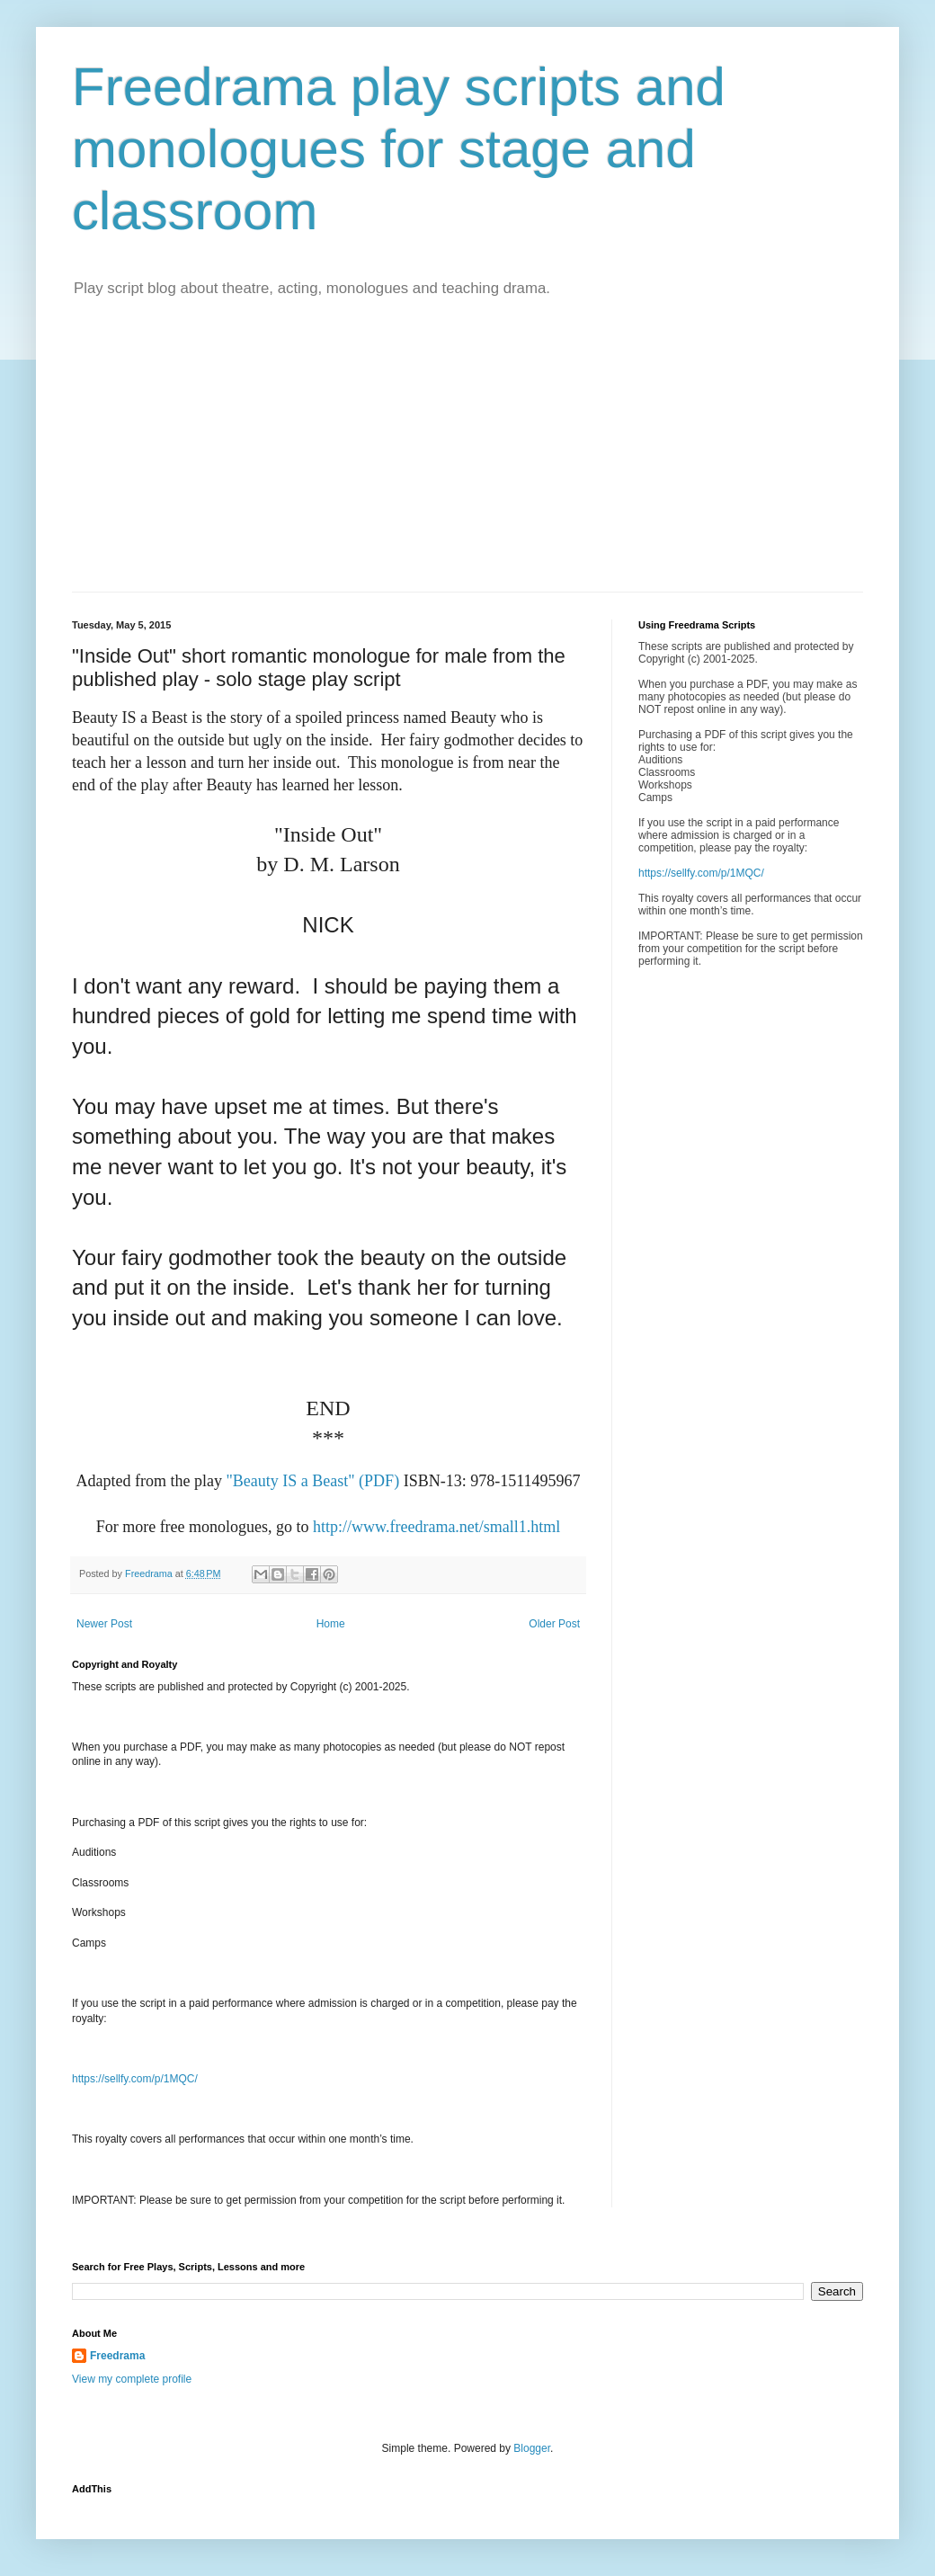  What do you see at coordinates (436, 1527) in the screenshot?
I see `http://www.freedrama.net/small1.html` at bounding box center [436, 1527].